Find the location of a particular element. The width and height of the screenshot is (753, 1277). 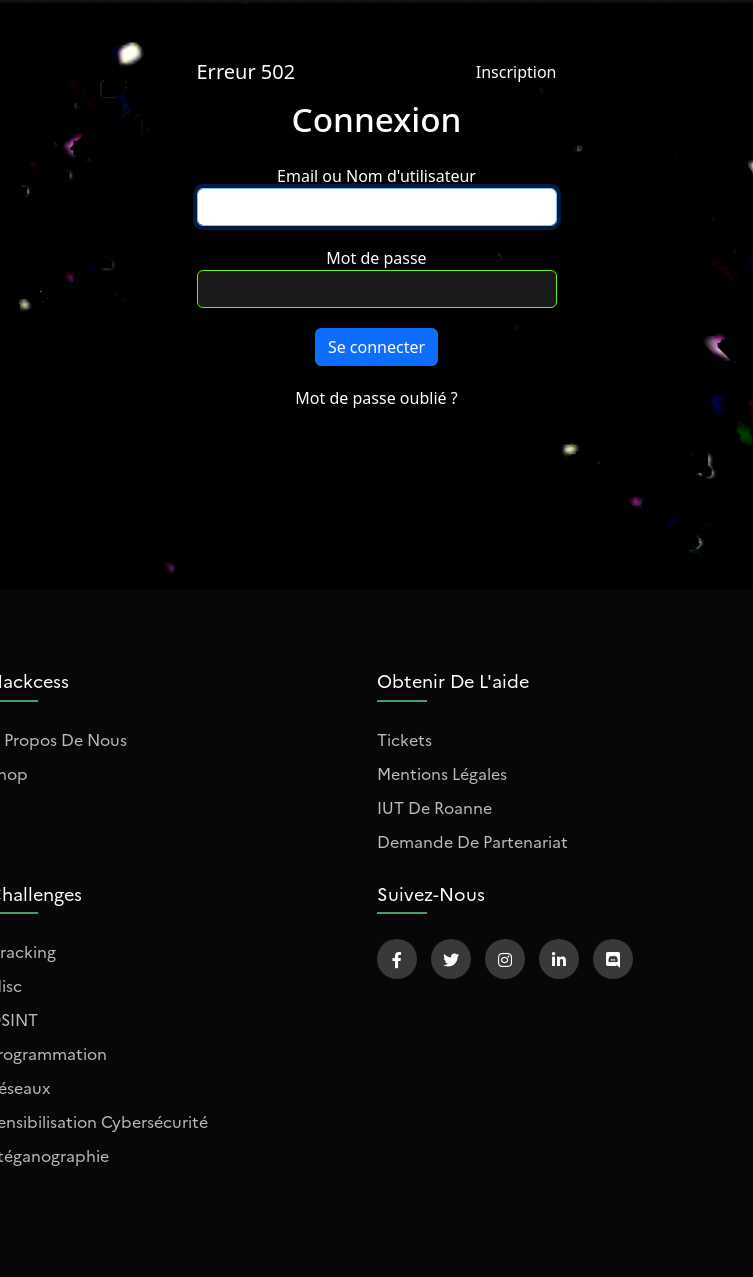

Erreur 502 is located at coordinates (246, 71).